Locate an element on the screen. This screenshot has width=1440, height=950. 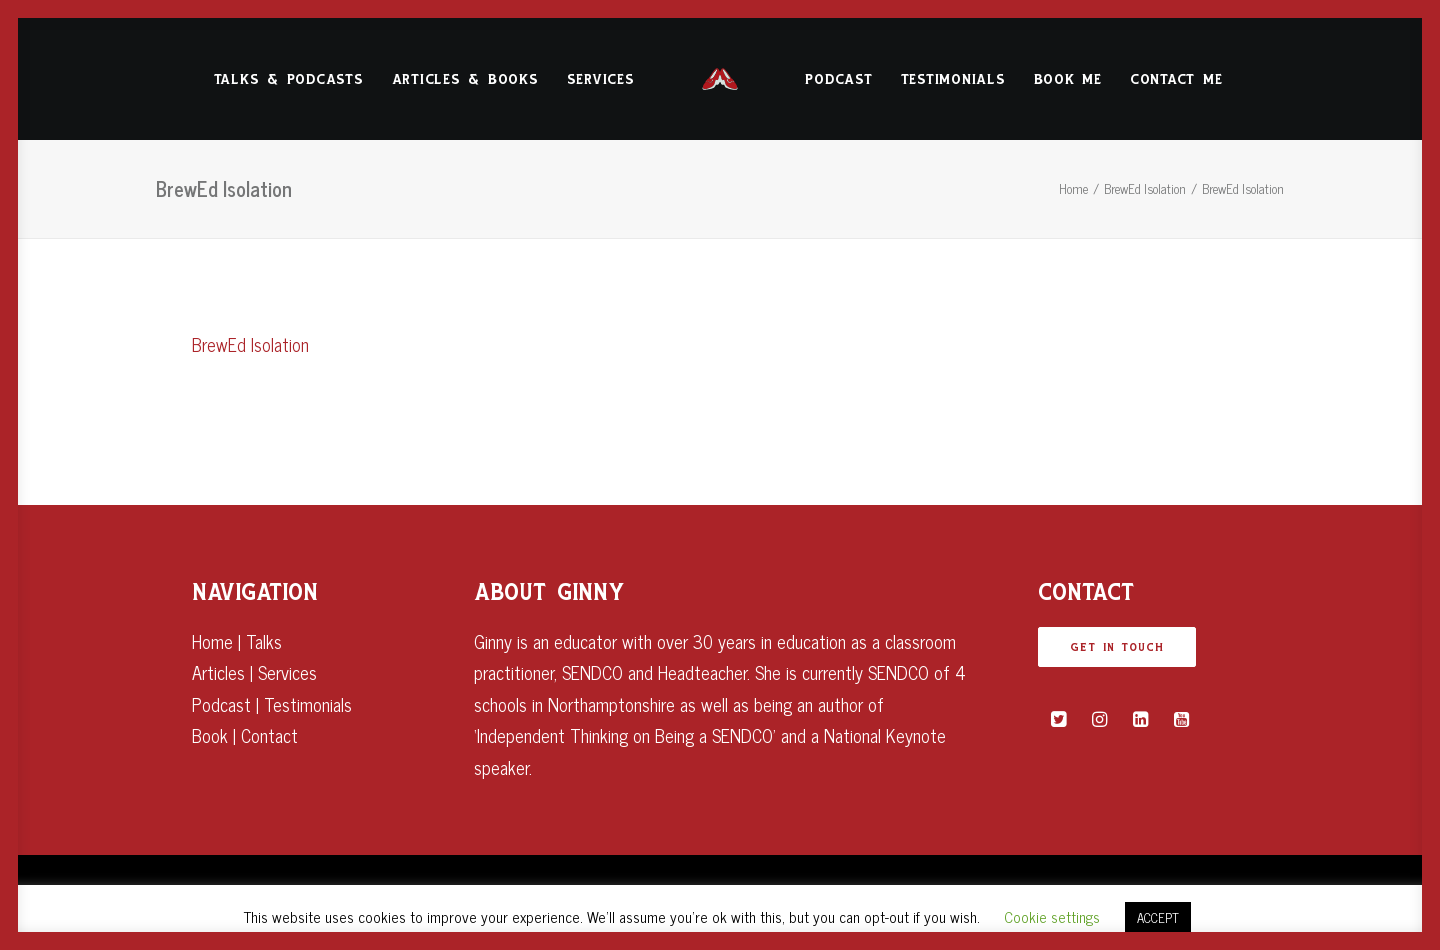
Cookie settings [button] is located at coordinates (1052, 916).